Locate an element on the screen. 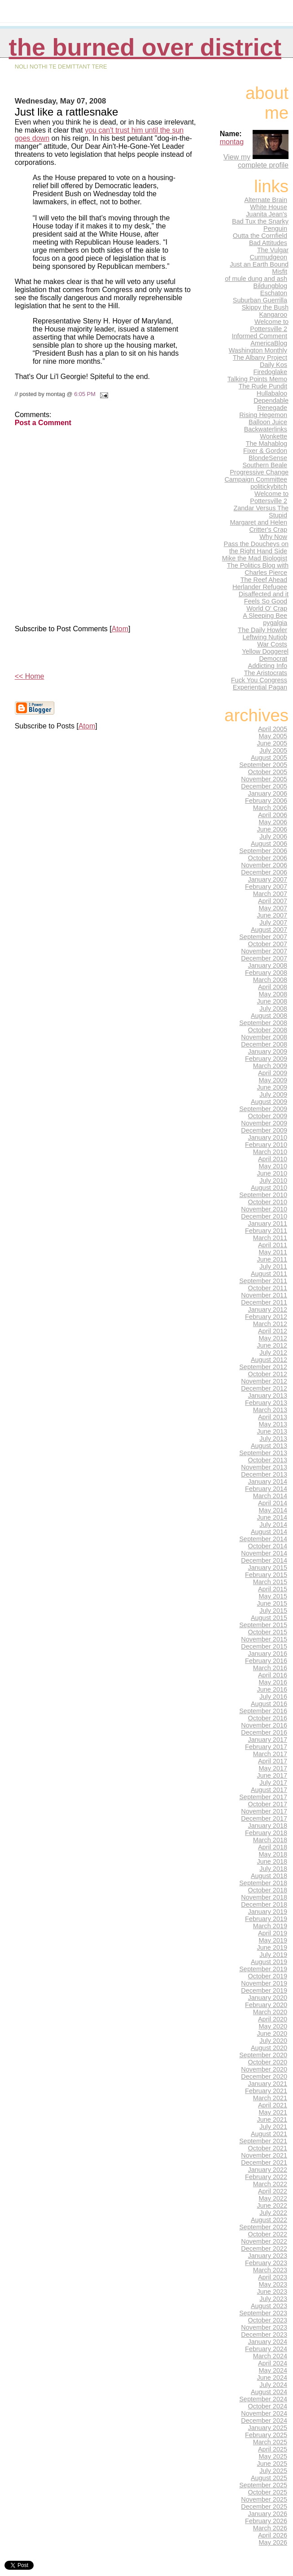 The image size is (293, 2576). The Politics Blog with Charles Pierce is located at coordinates (258, 569).